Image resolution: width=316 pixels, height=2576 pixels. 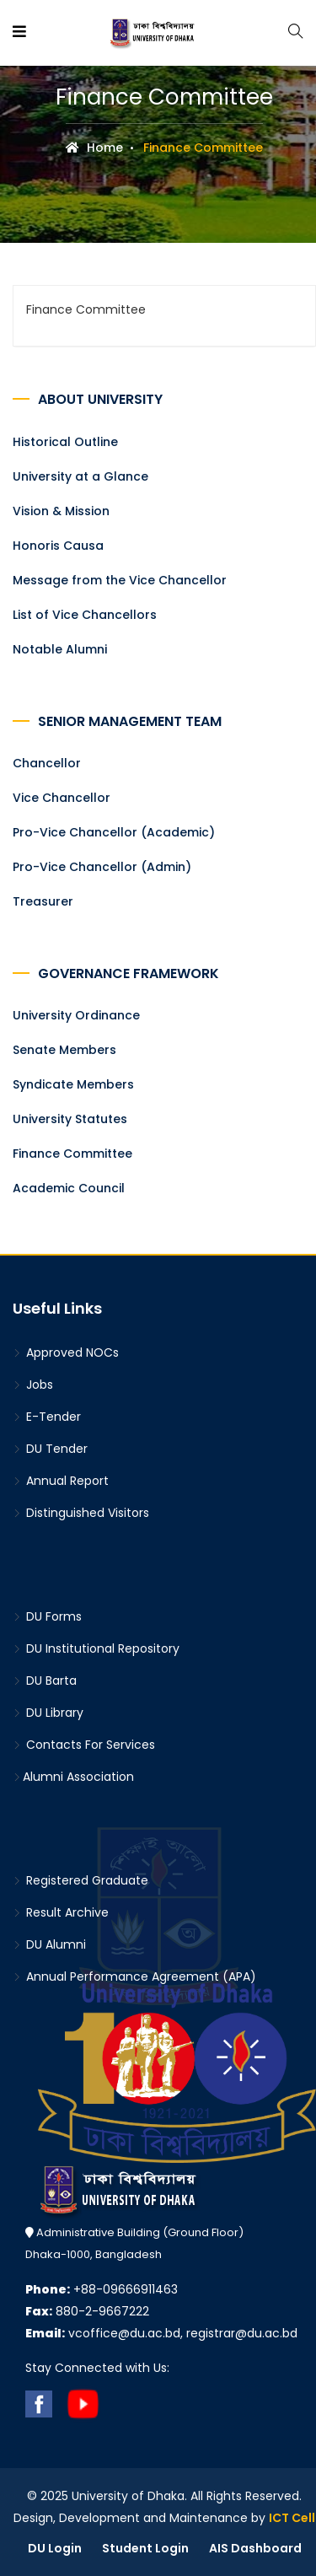 I want to click on Syndicate Members, so click(x=73, y=1084).